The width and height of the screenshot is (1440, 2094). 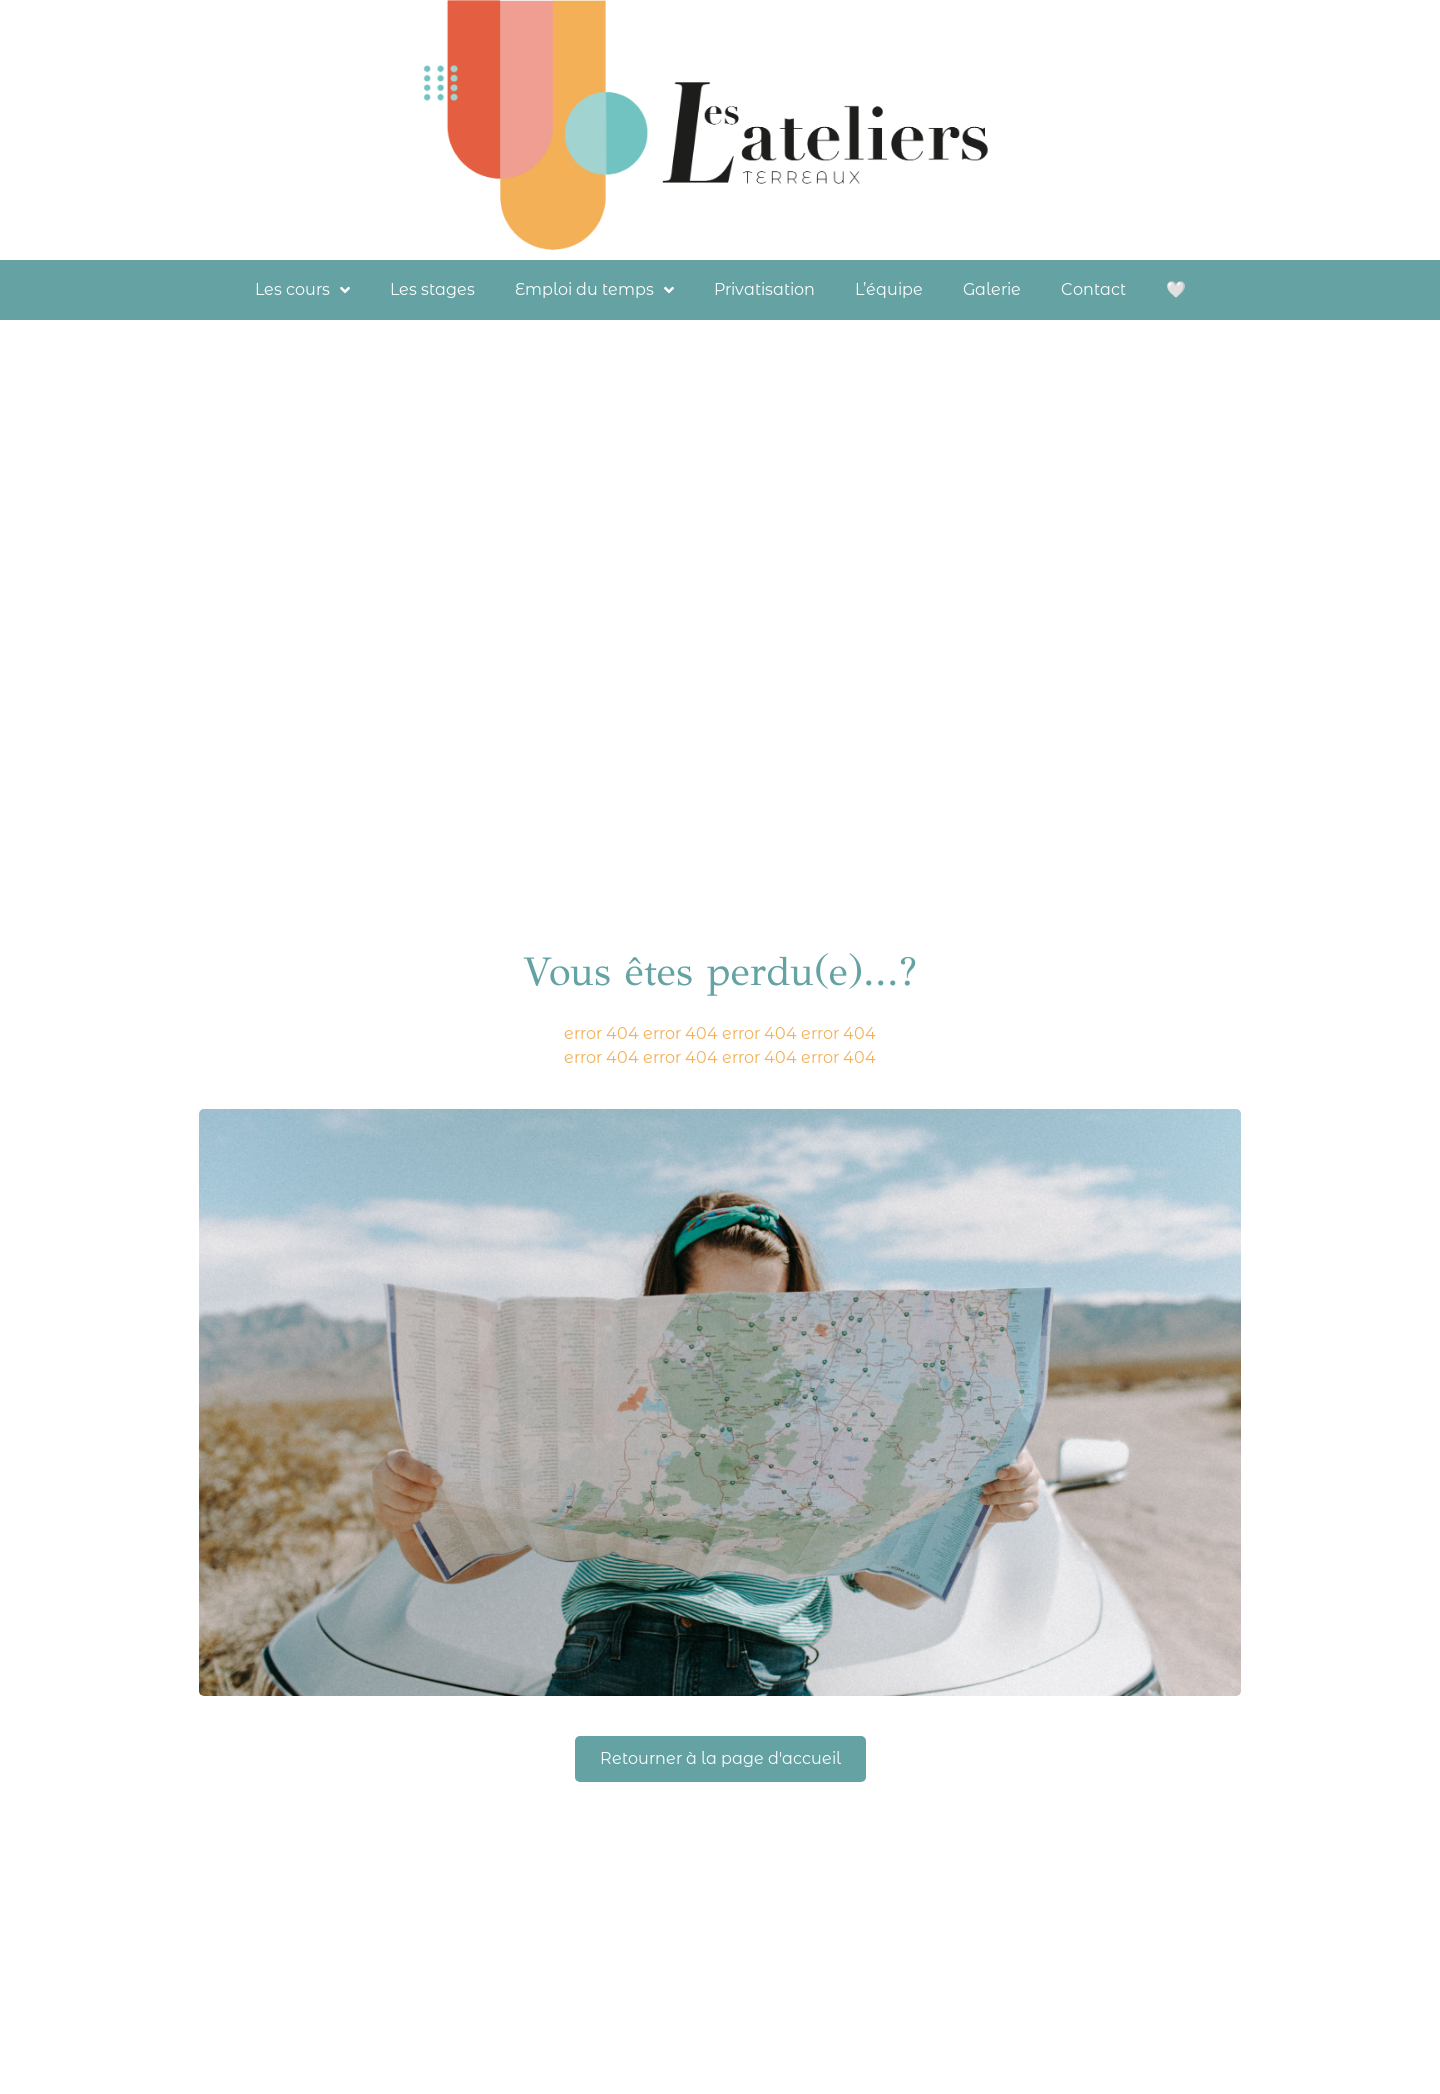 I want to click on Privatisation, so click(x=764, y=289).